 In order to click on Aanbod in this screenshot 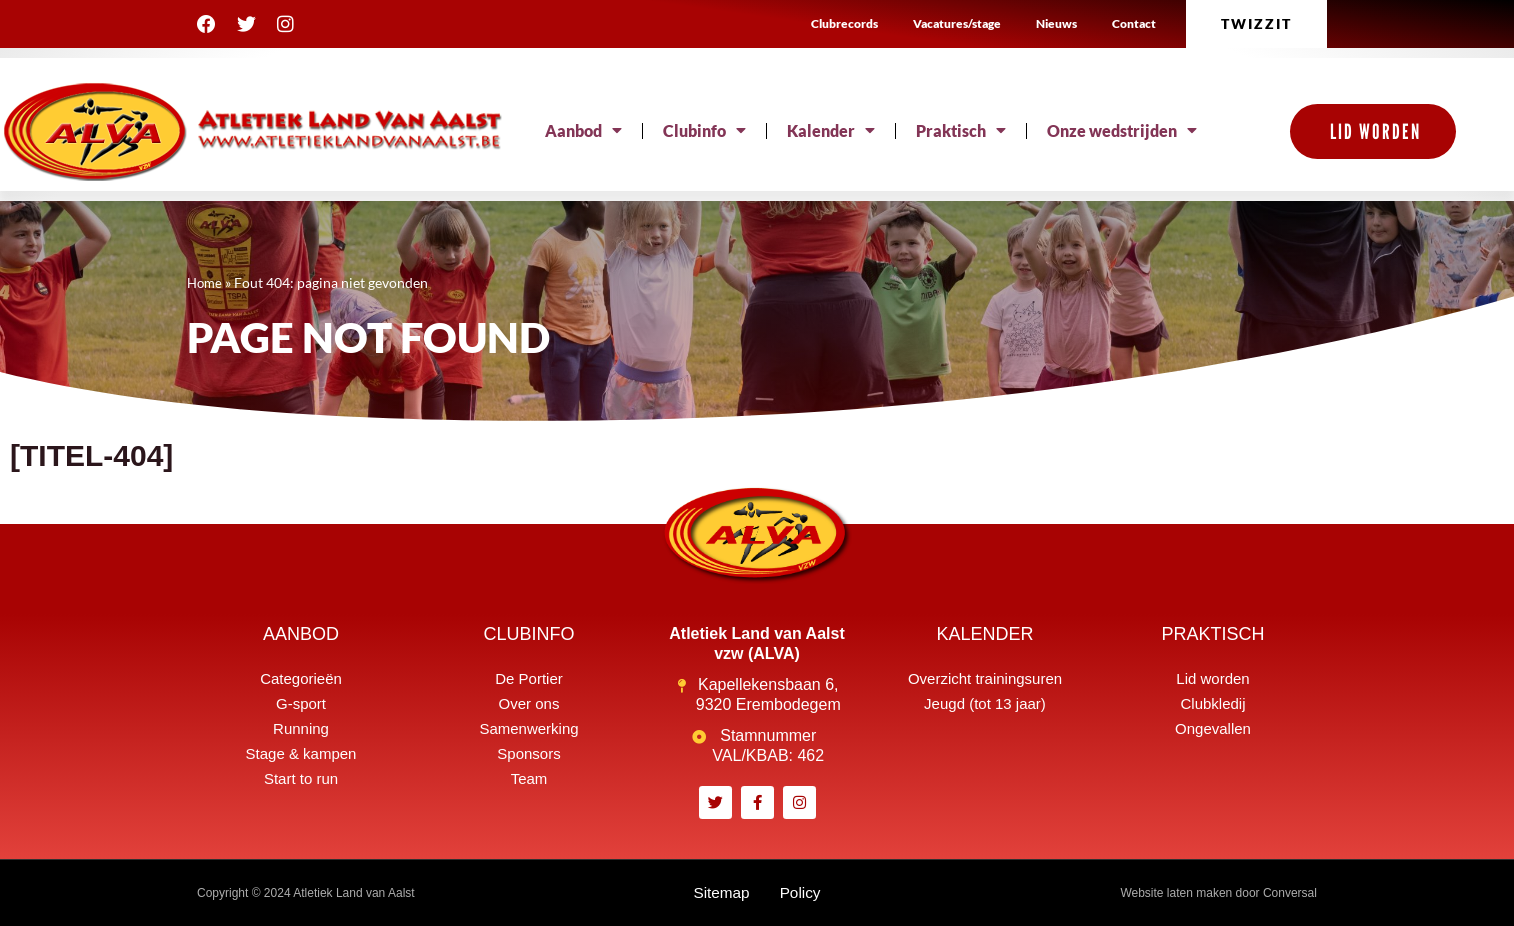, I will do `click(583, 131)`.